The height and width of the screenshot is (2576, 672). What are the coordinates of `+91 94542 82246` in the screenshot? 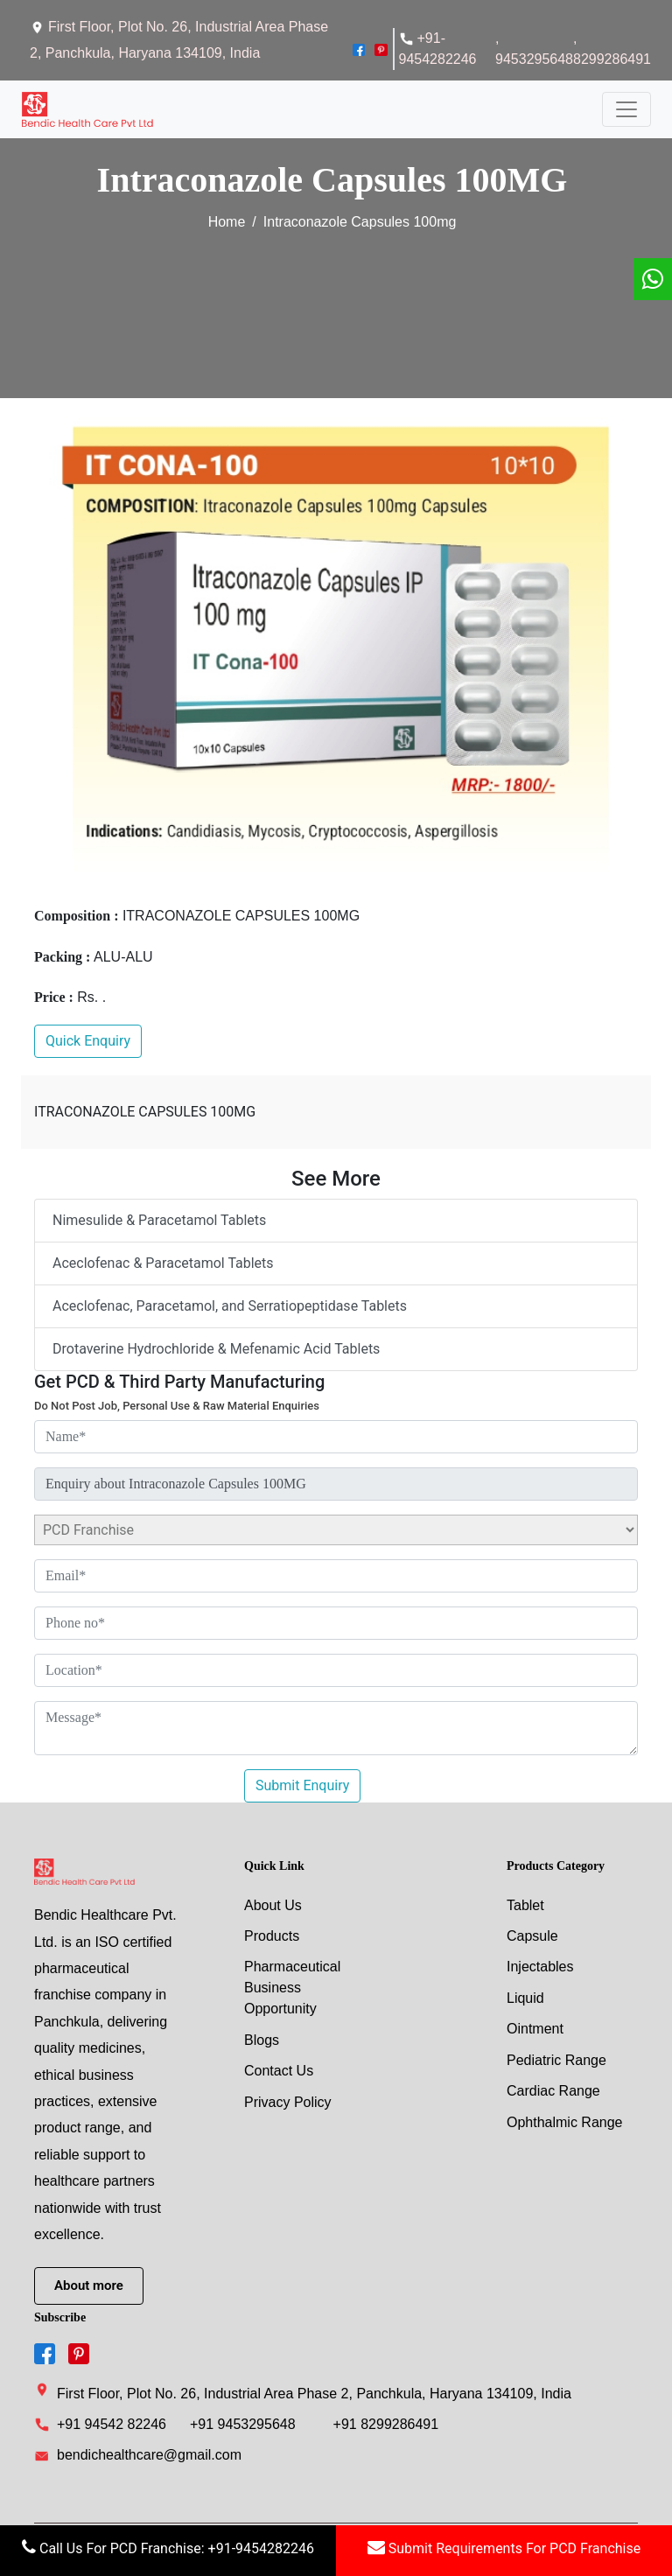 It's located at (111, 2421).